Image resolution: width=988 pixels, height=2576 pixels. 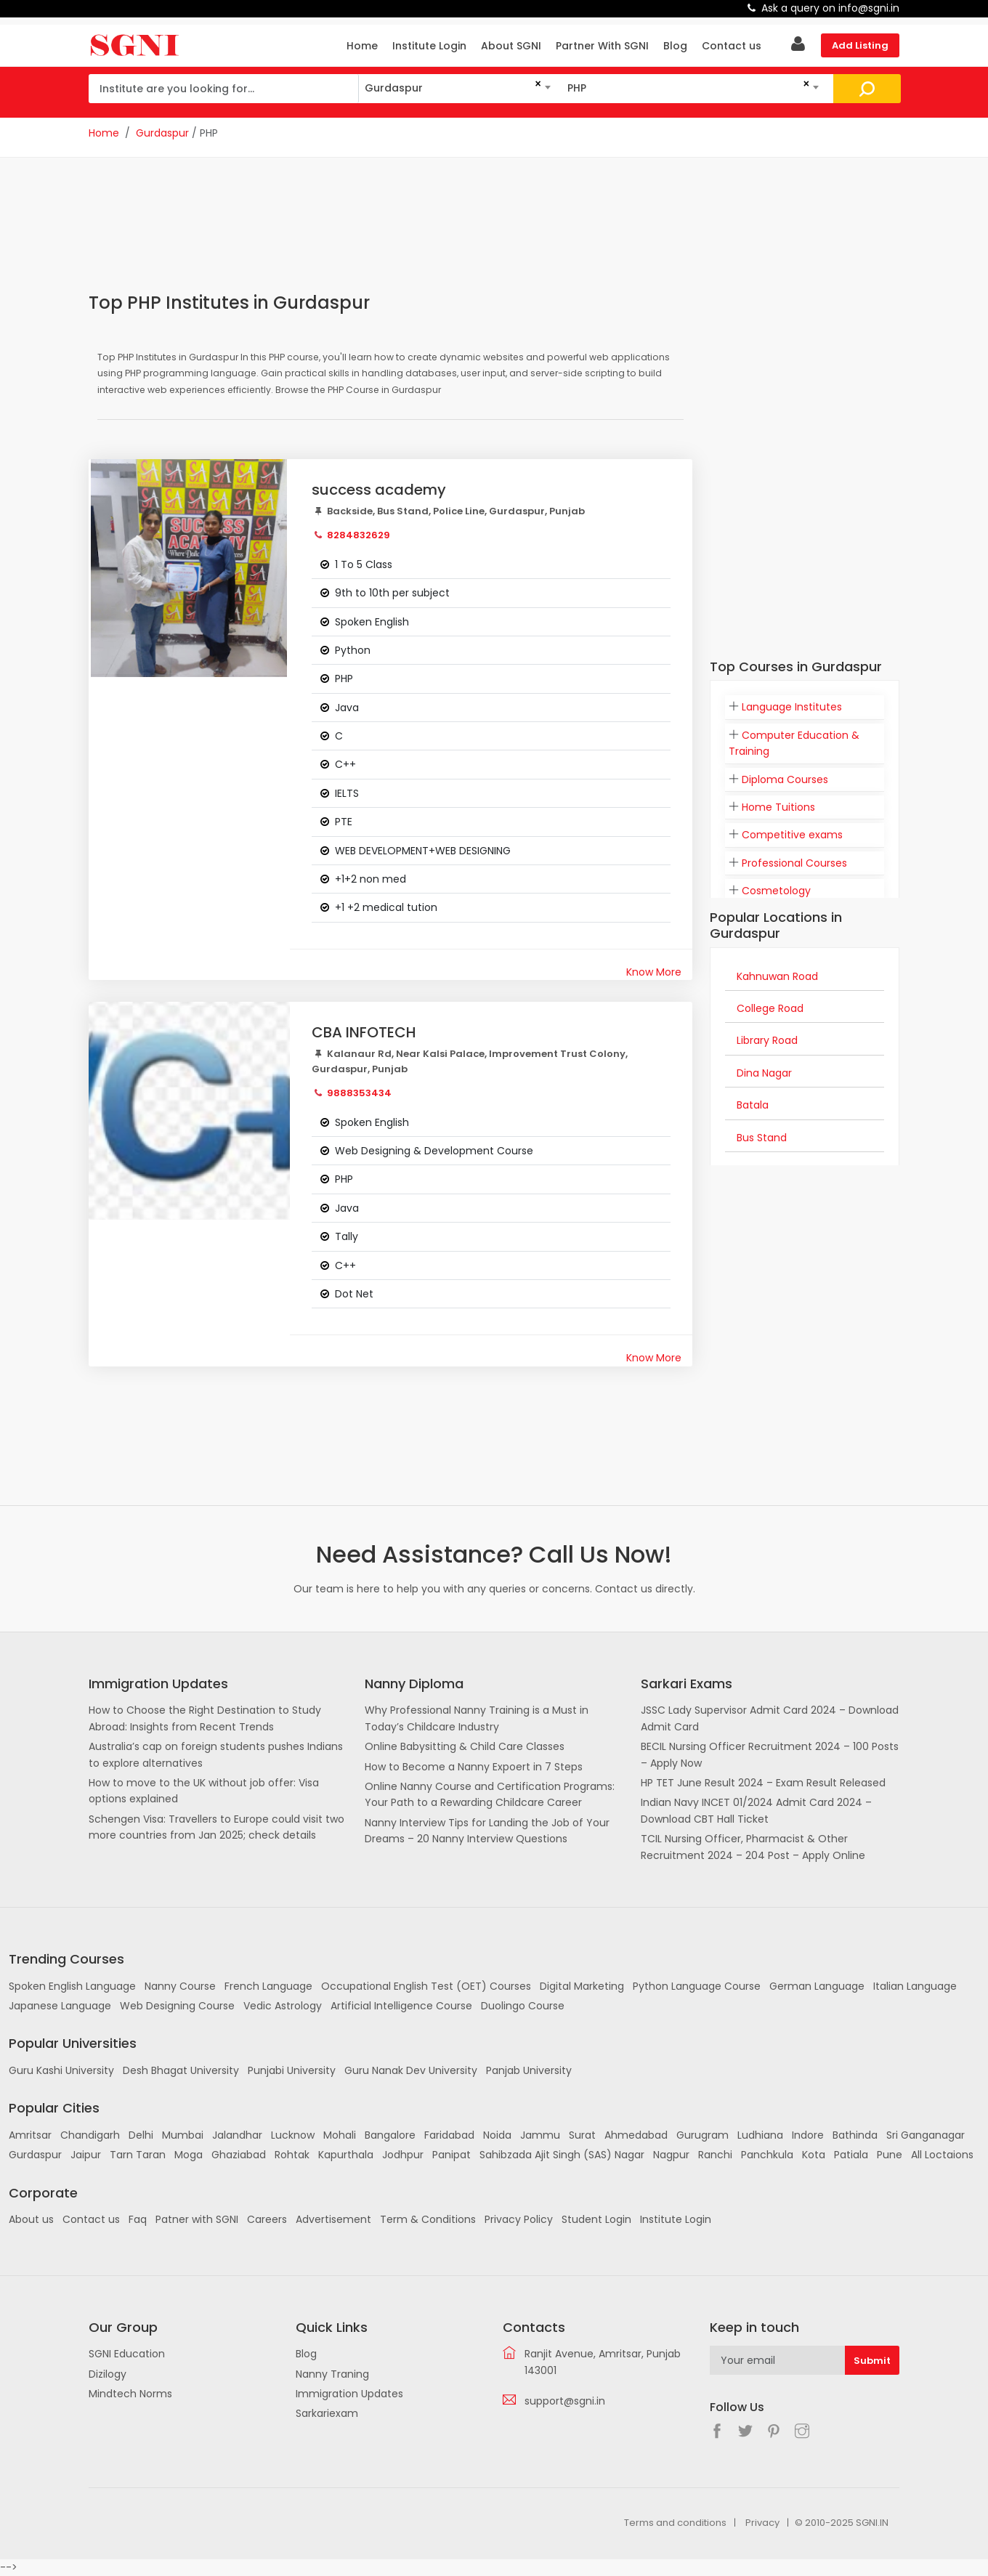 What do you see at coordinates (715, 2154) in the screenshot?
I see `Ranchi` at bounding box center [715, 2154].